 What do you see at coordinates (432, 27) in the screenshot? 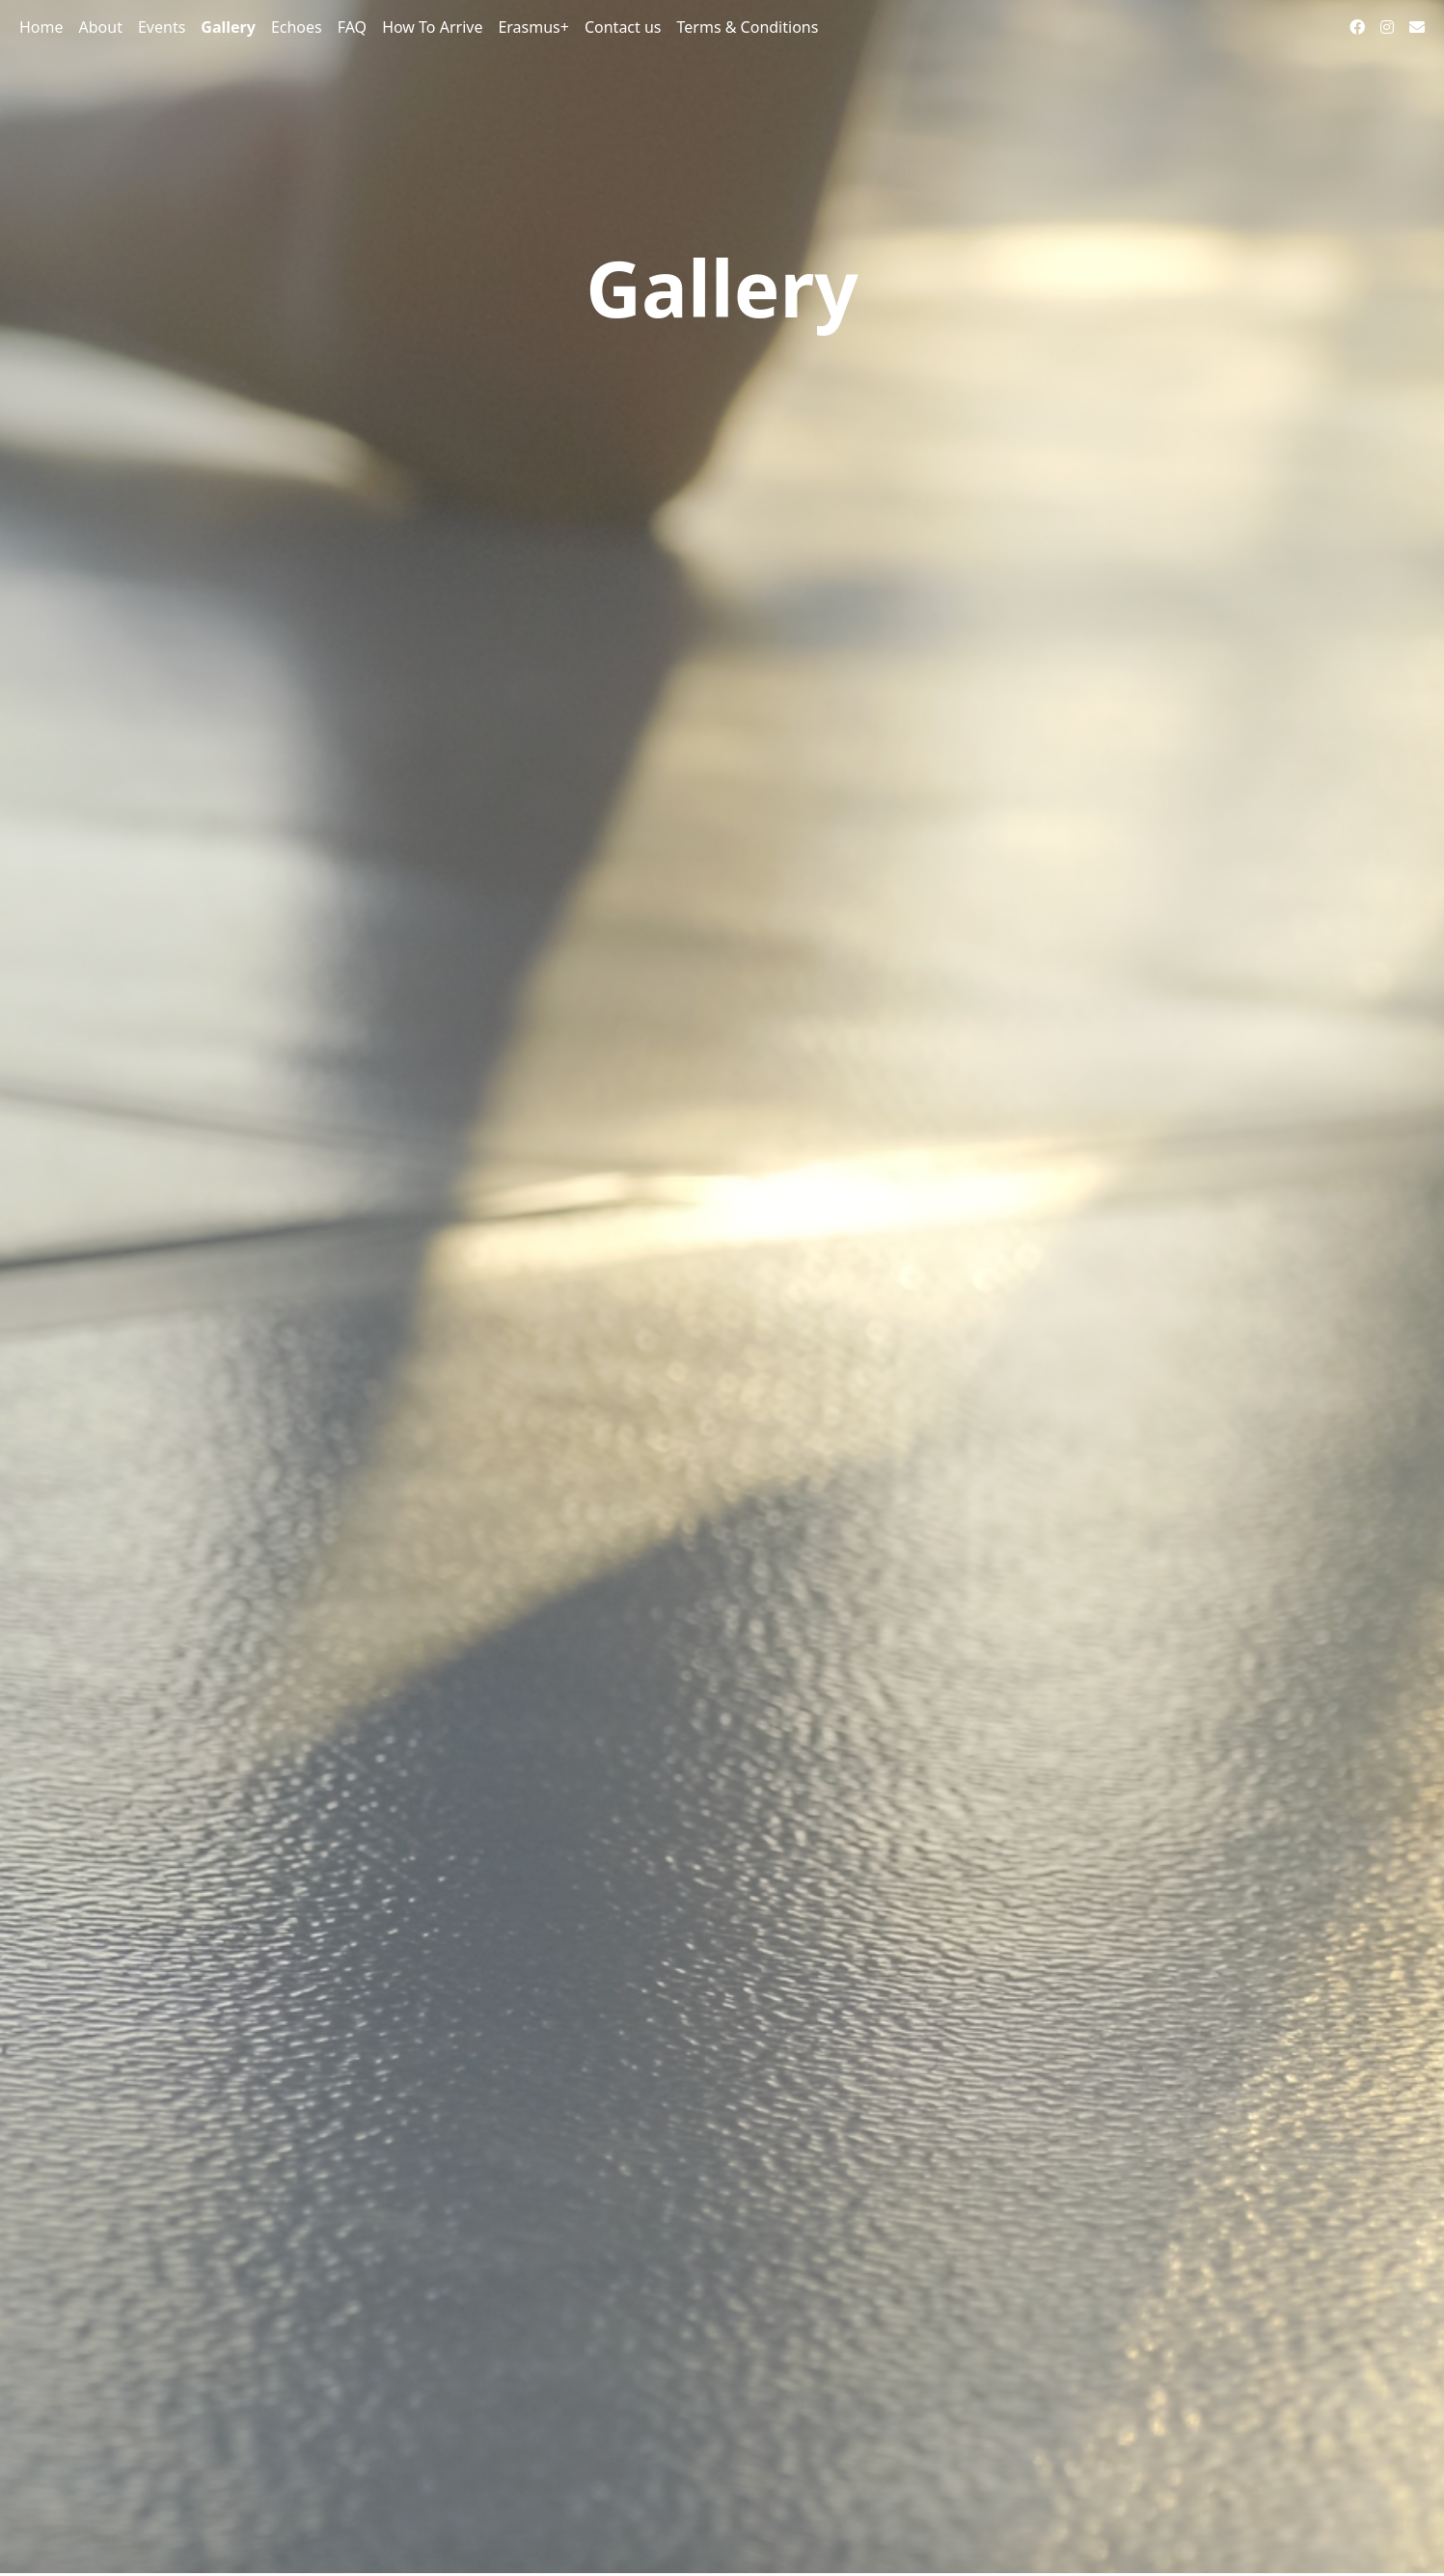
I see `How To Arrive` at bounding box center [432, 27].